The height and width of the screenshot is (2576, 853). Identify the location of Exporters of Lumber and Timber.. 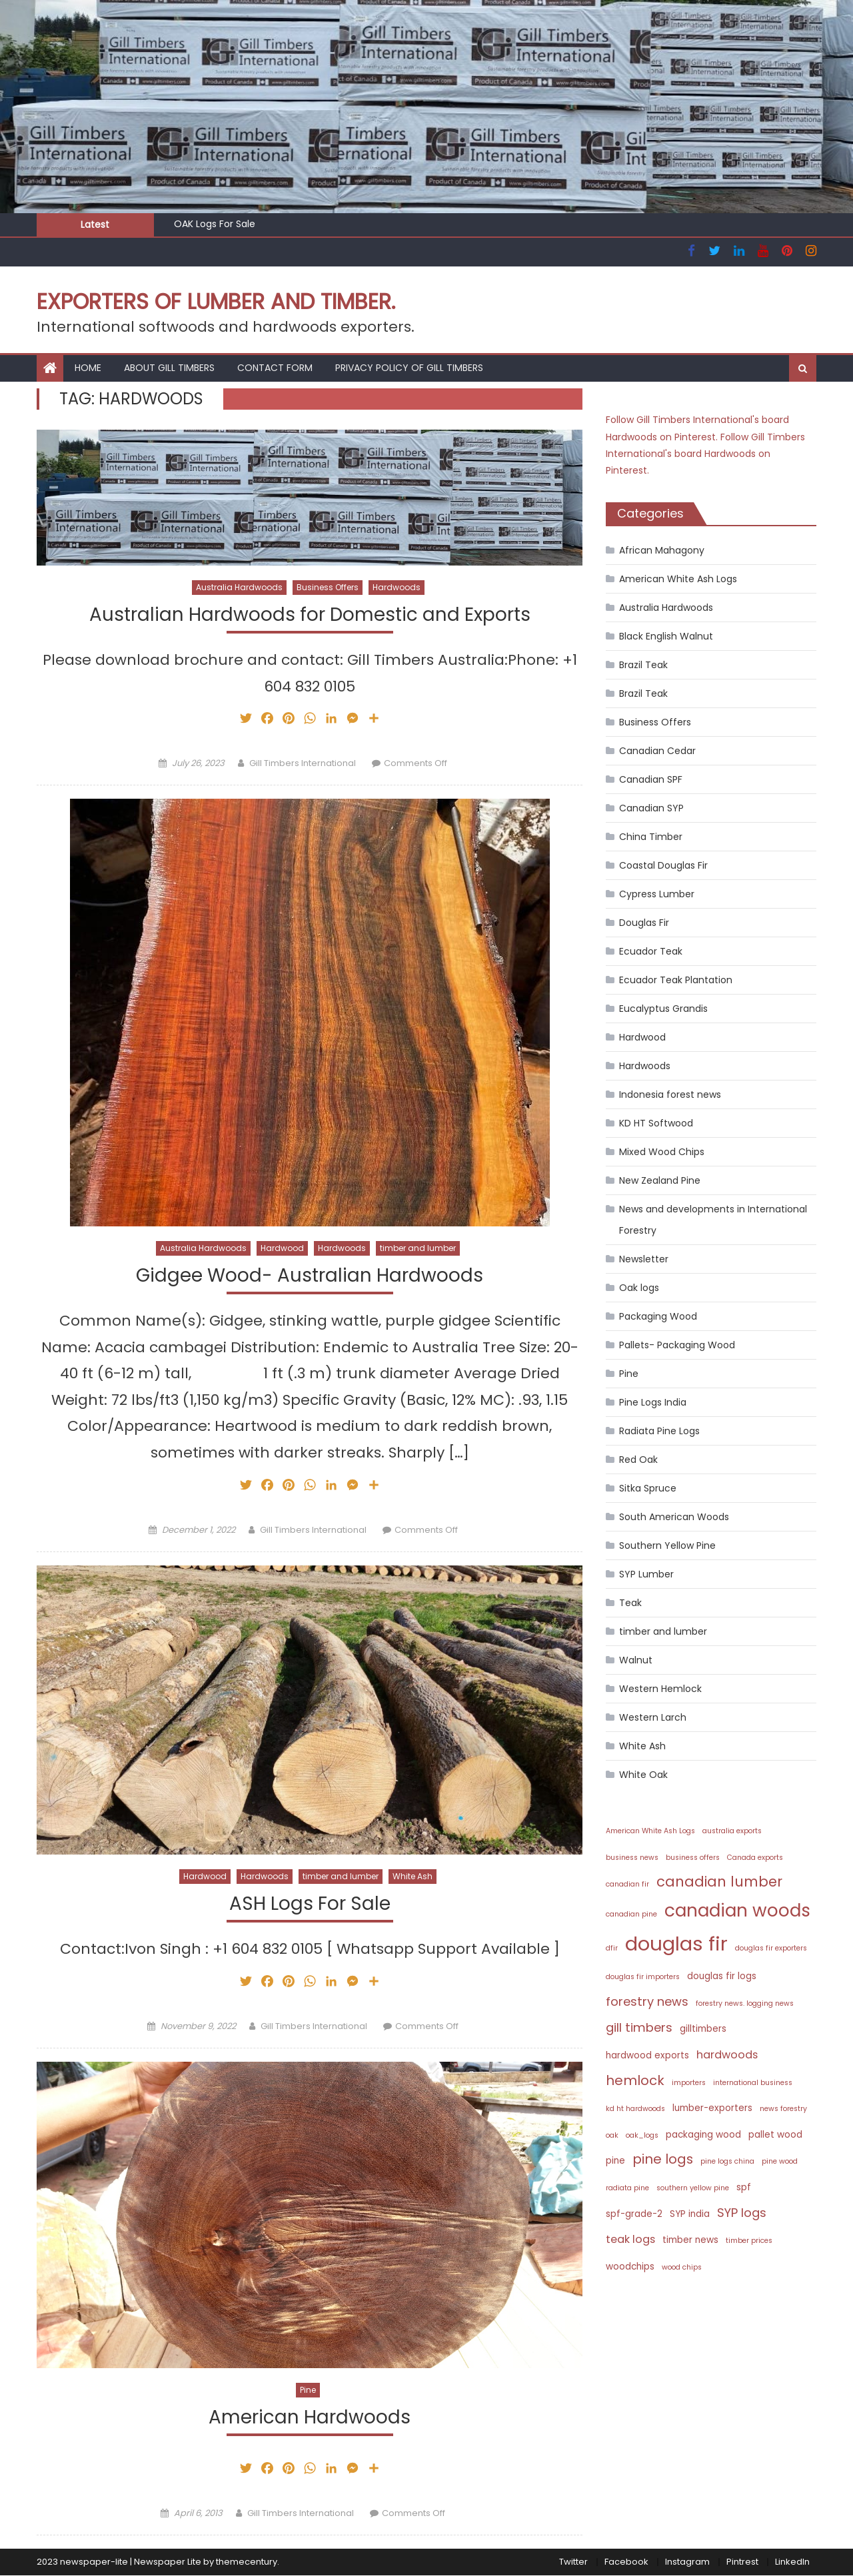
(216, 301).